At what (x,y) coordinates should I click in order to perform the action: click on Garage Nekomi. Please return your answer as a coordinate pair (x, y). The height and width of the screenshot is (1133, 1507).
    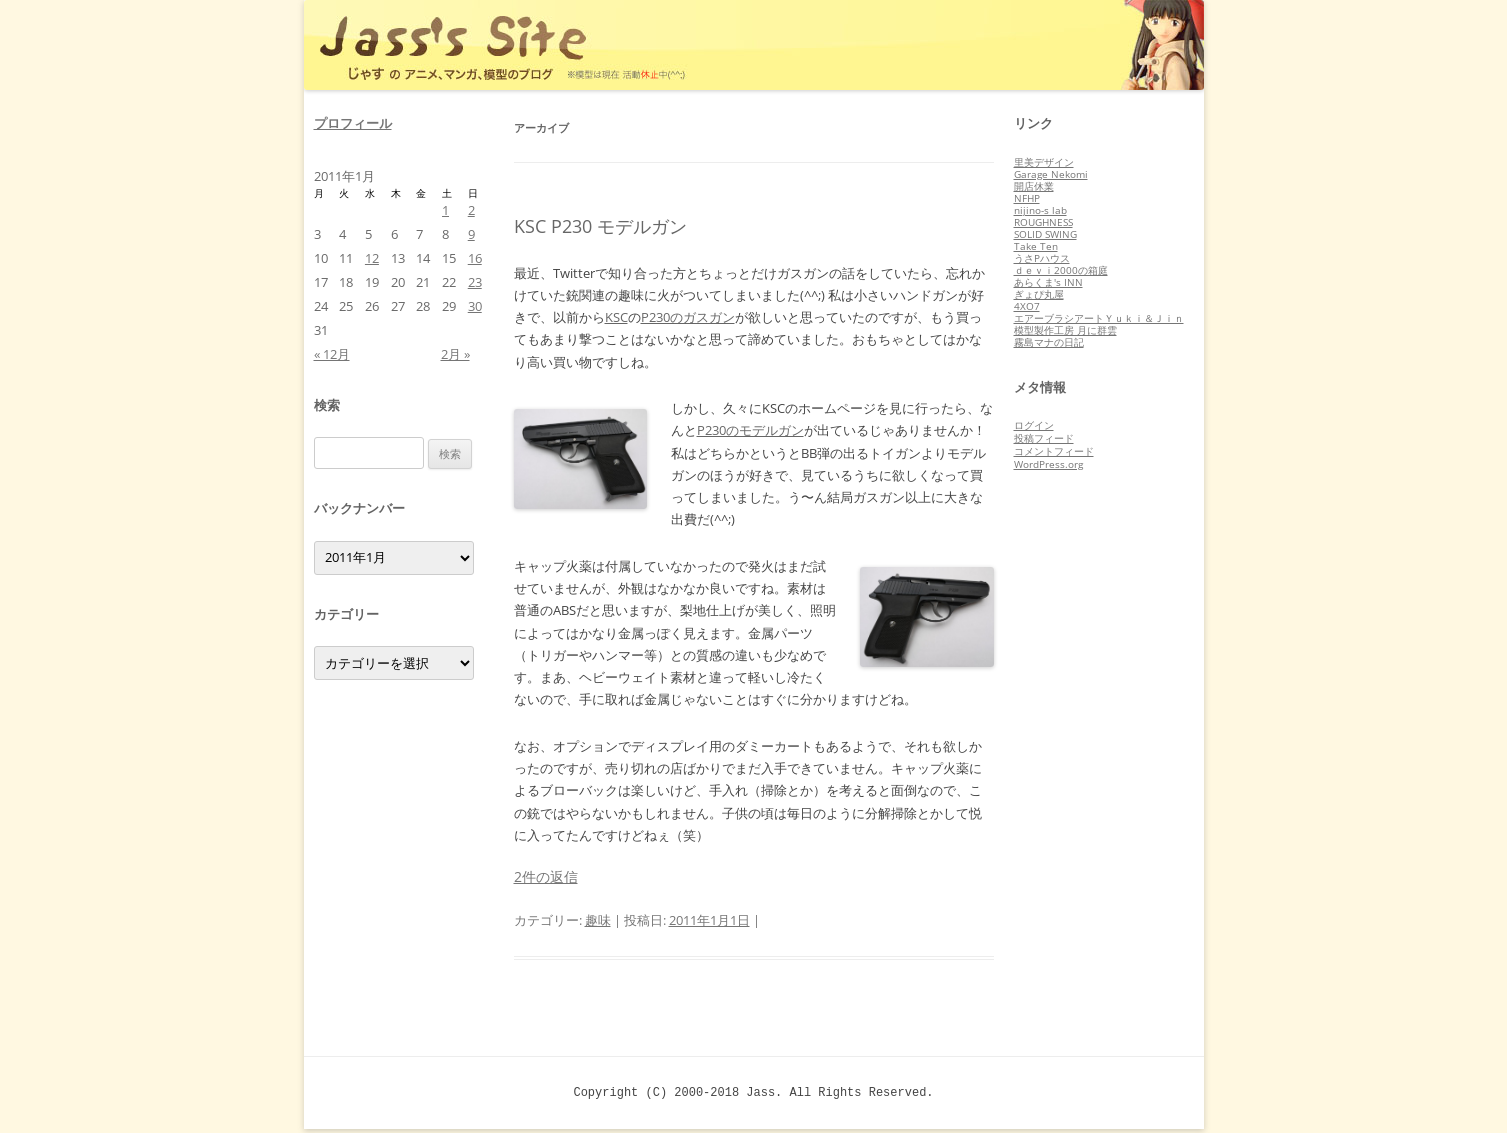
    Looking at the image, I should click on (1051, 174).